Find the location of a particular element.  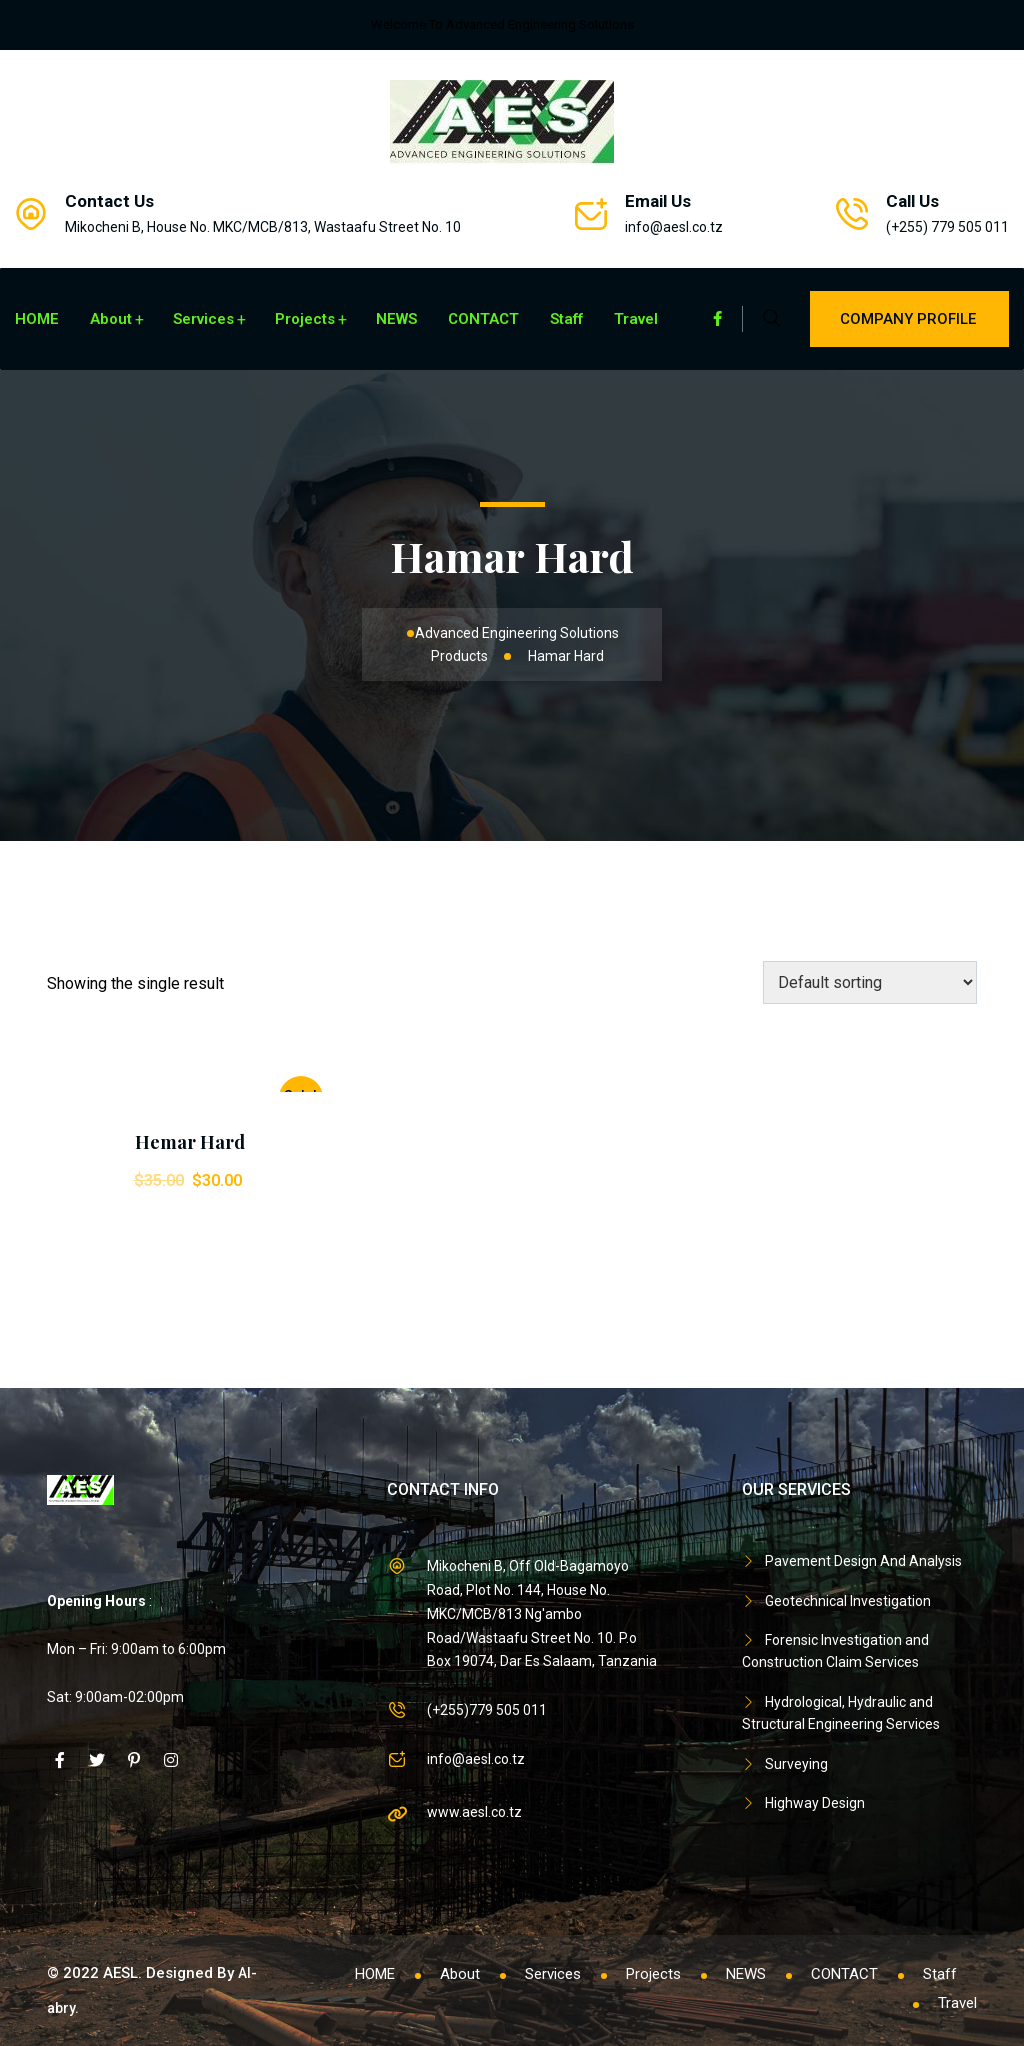

(+255)779 505 011 is located at coordinates (487, 1710).